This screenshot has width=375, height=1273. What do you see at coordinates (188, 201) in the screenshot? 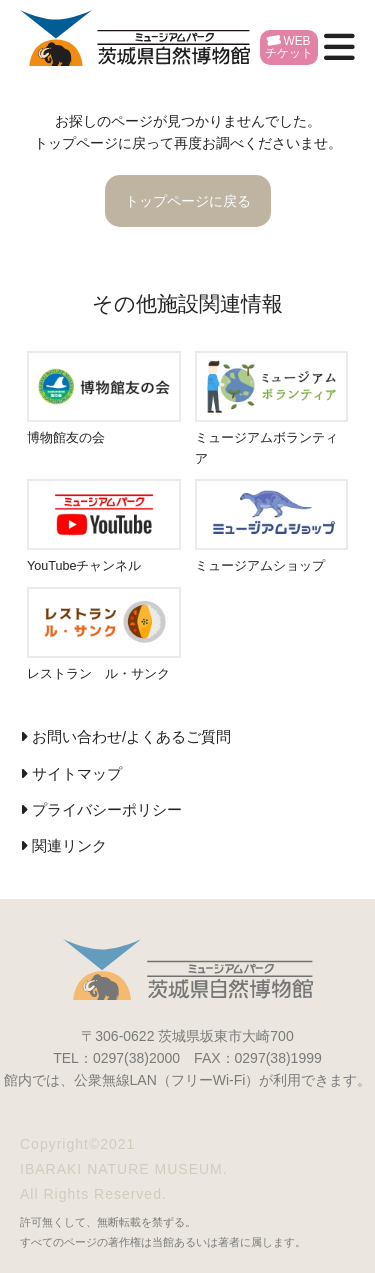
I see `トップページに戻る` at bounding box center [188, 201].